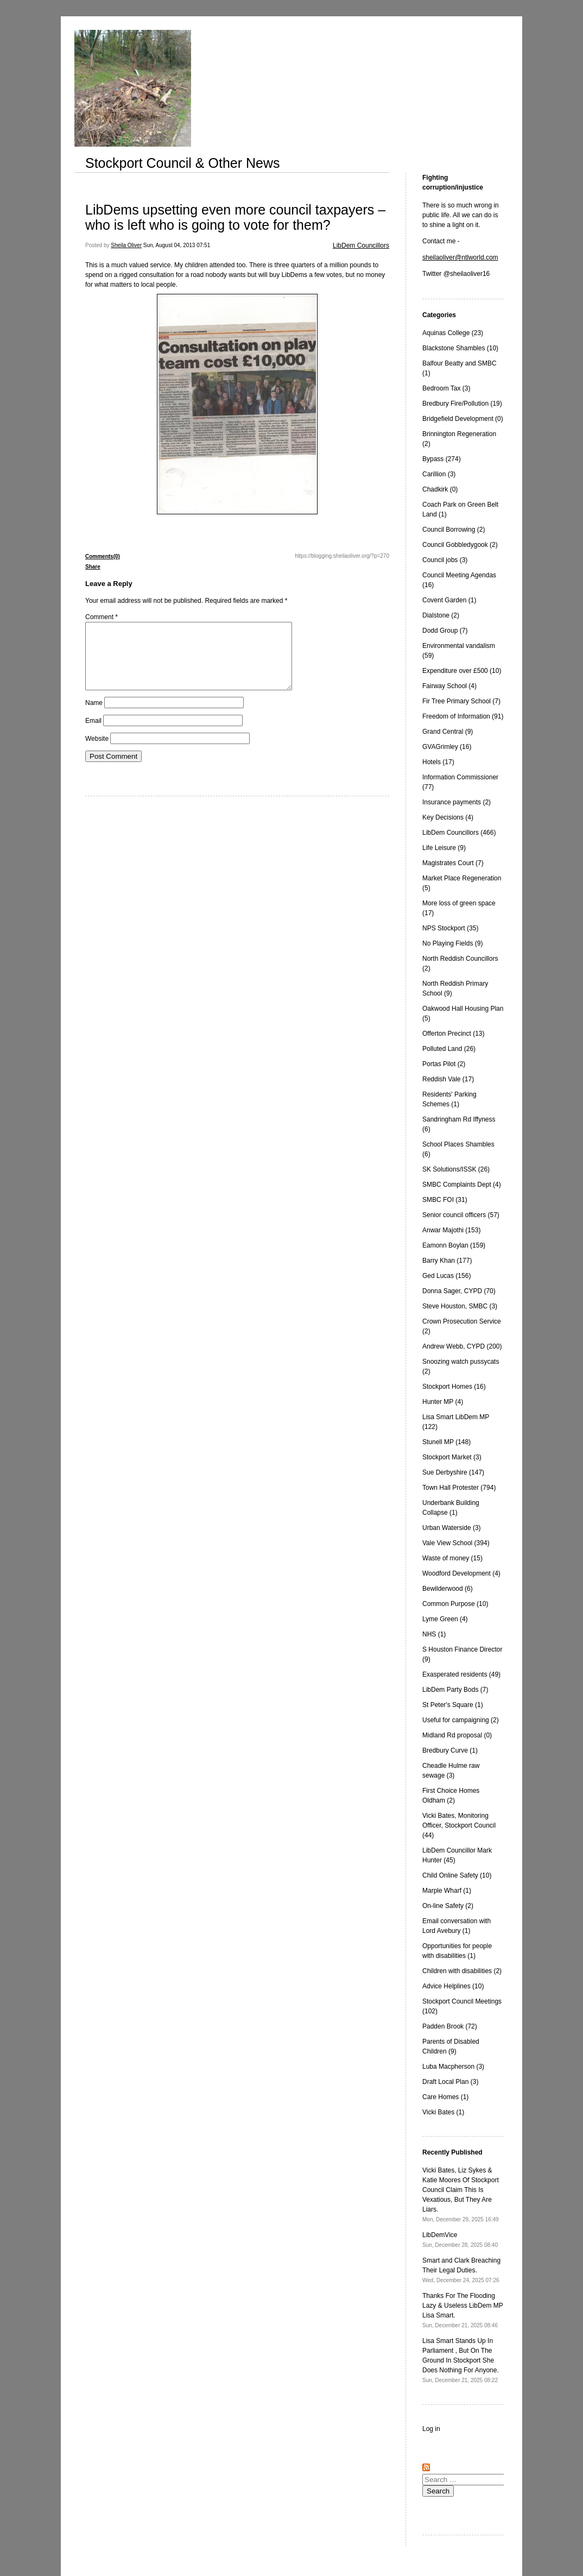  I want to click on Fir Tree Primary School (7), so click(461, 701).